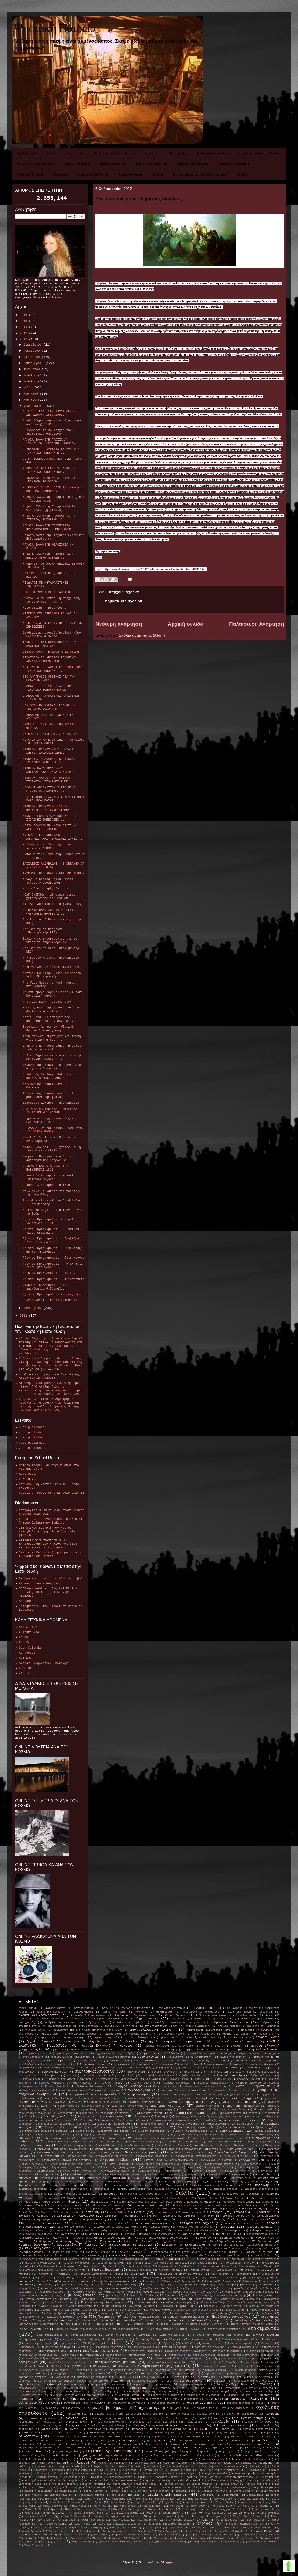  I want to click on αναλυτικά προγράμματα, so click(257, 2018).